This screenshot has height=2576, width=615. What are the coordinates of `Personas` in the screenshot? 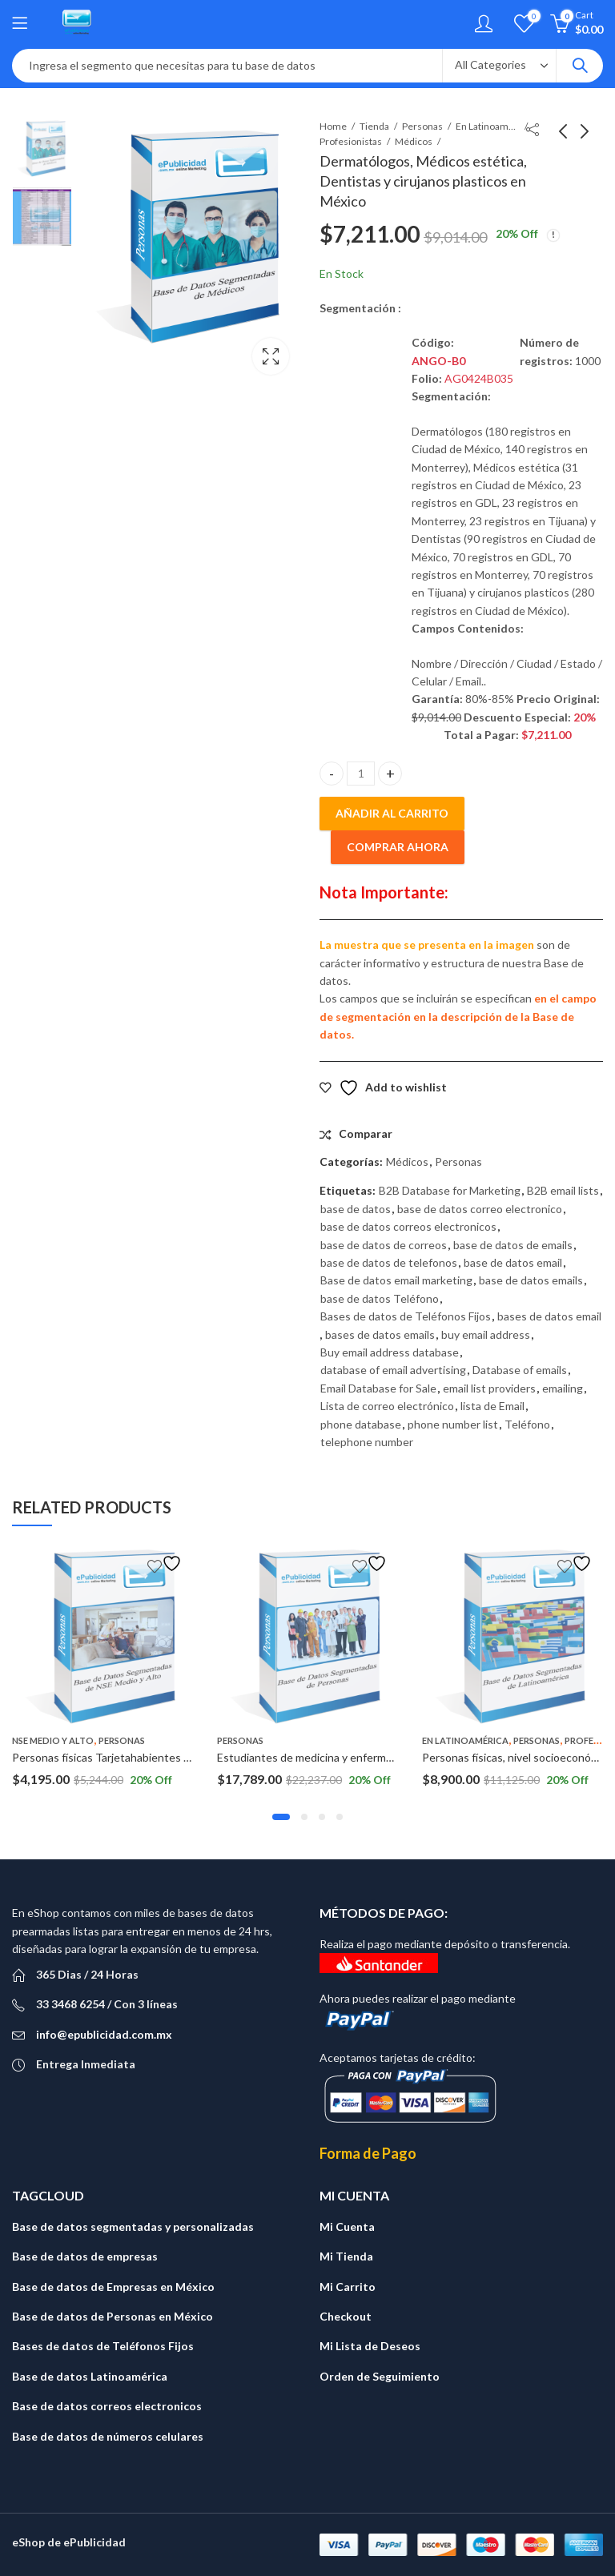 It's located at (422, 126).